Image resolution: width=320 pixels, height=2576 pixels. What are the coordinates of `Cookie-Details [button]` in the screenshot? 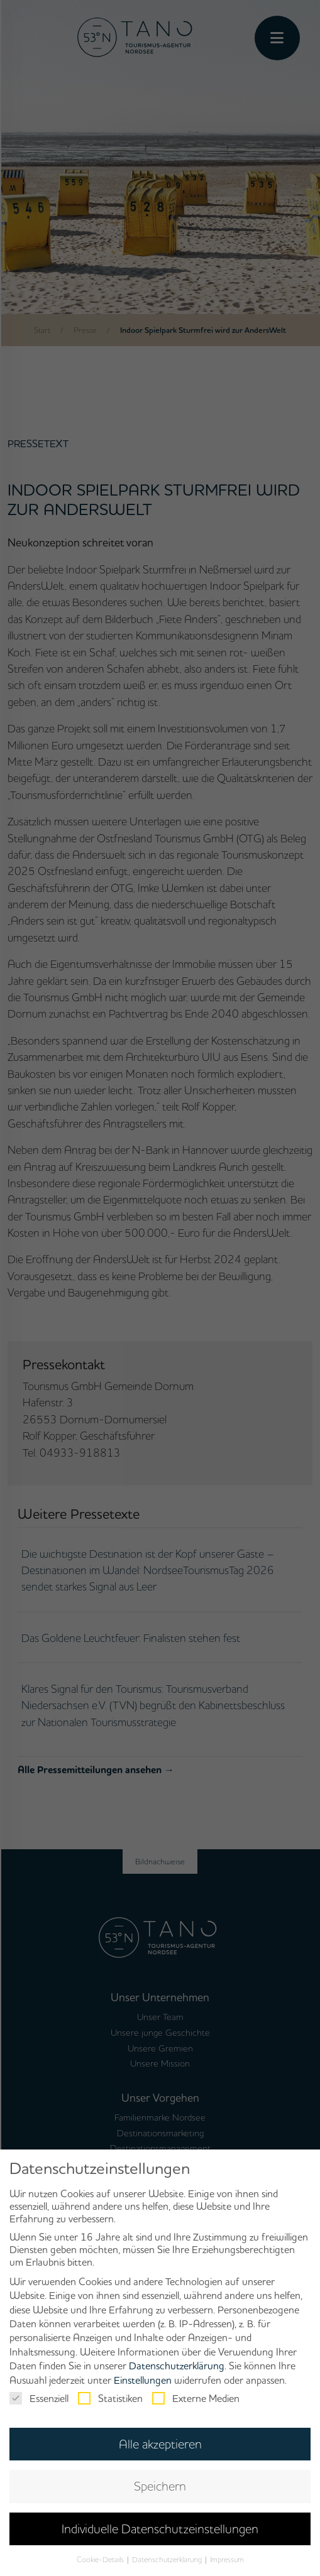 It's located at (101, 2559).